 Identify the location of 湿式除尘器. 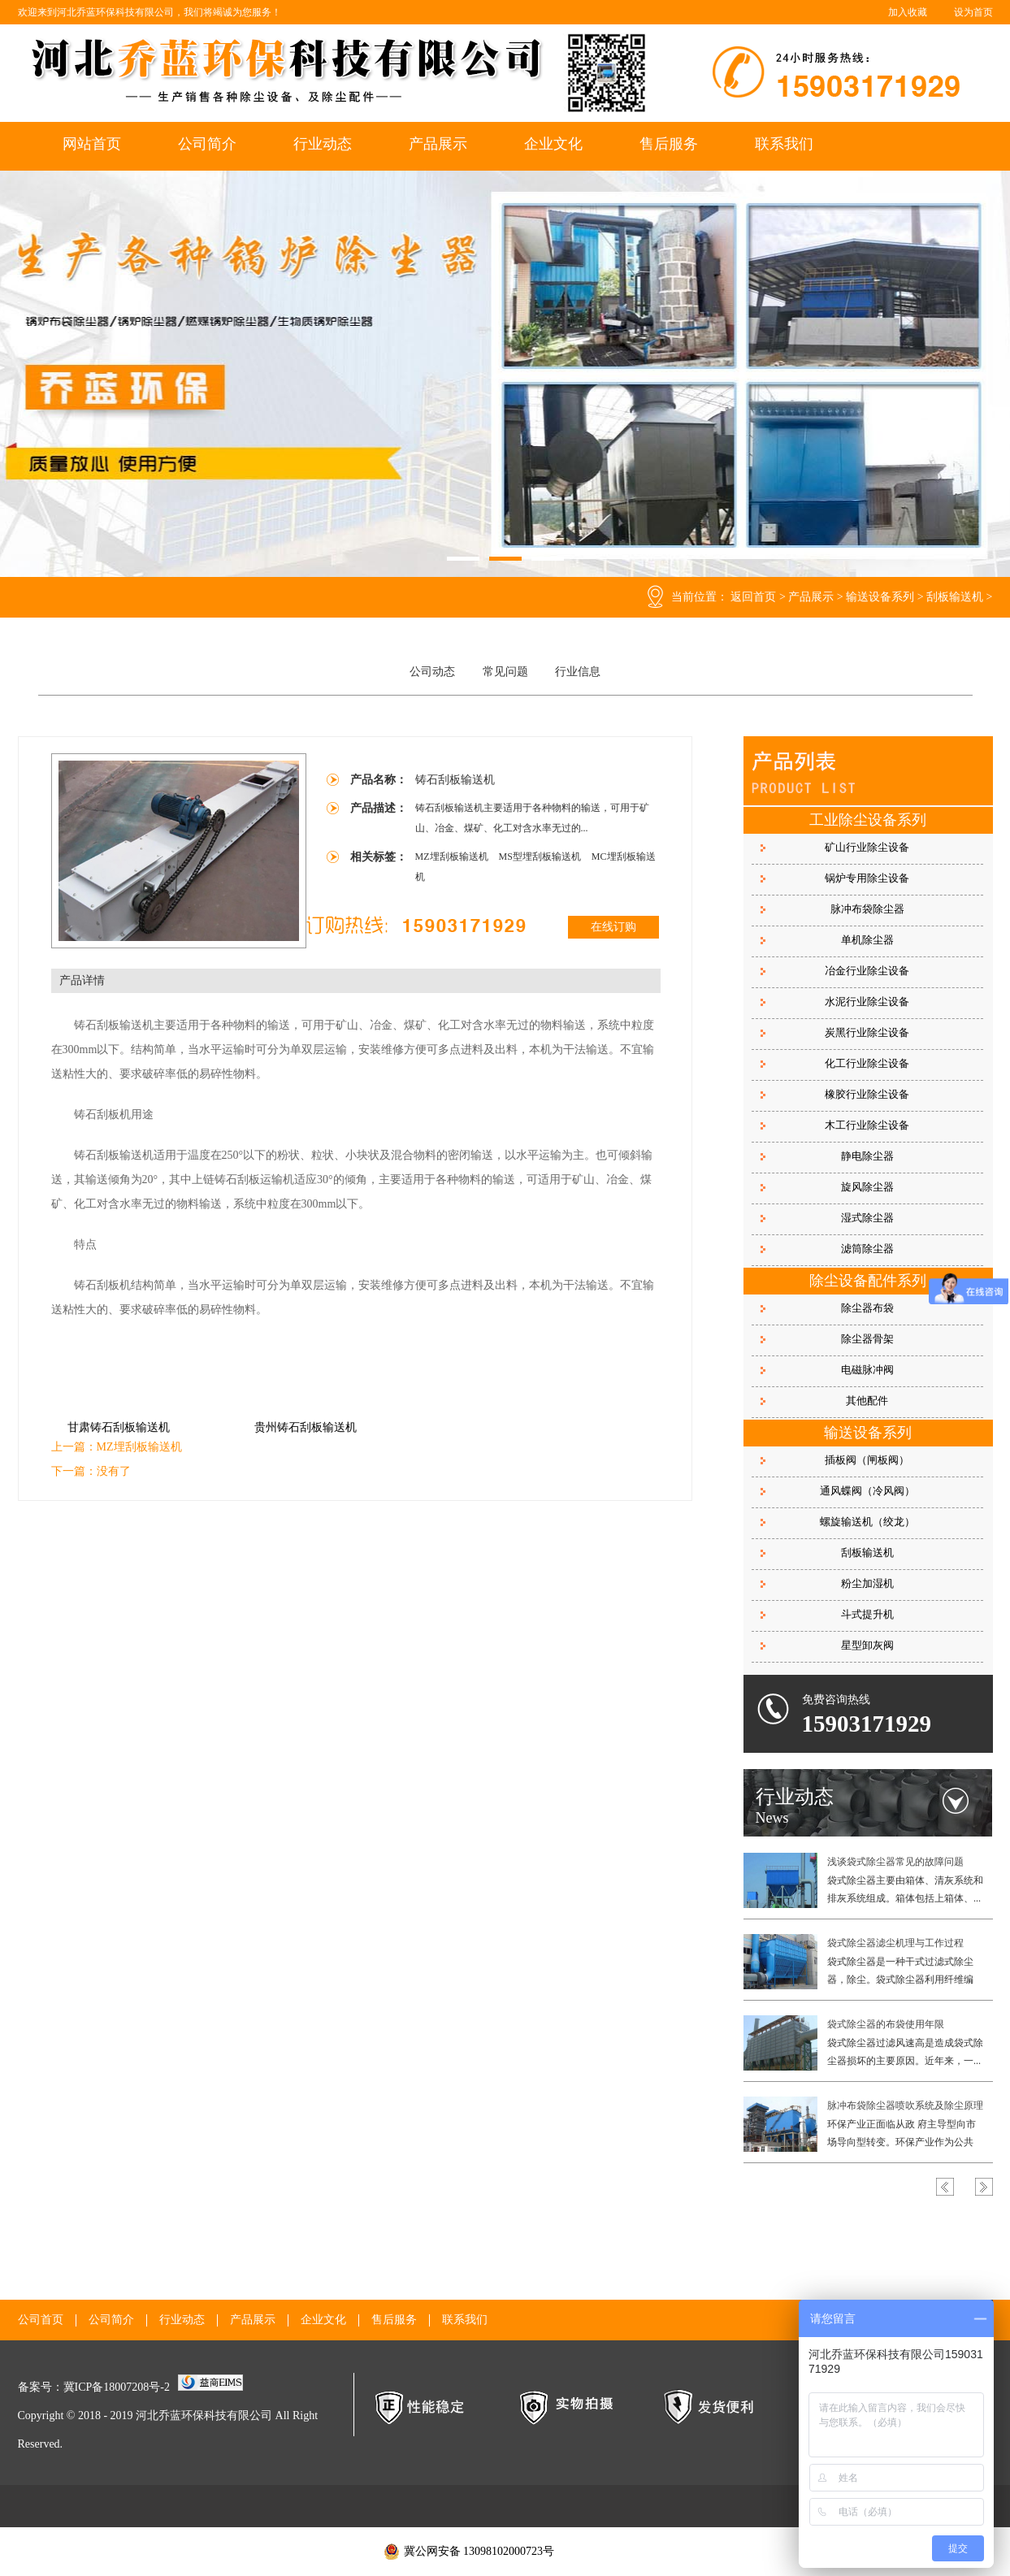
(867, 1218).